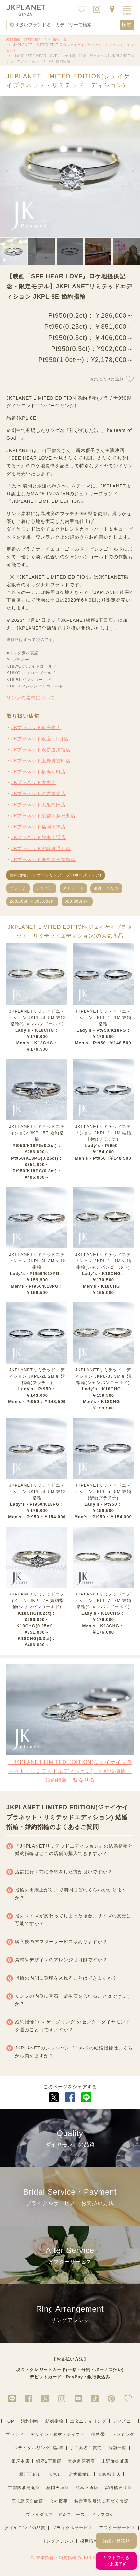  What do you see at coordinates (57, 2487) in the screenshot?
I see `福岡天神店` at bounding box center [57, 2487].